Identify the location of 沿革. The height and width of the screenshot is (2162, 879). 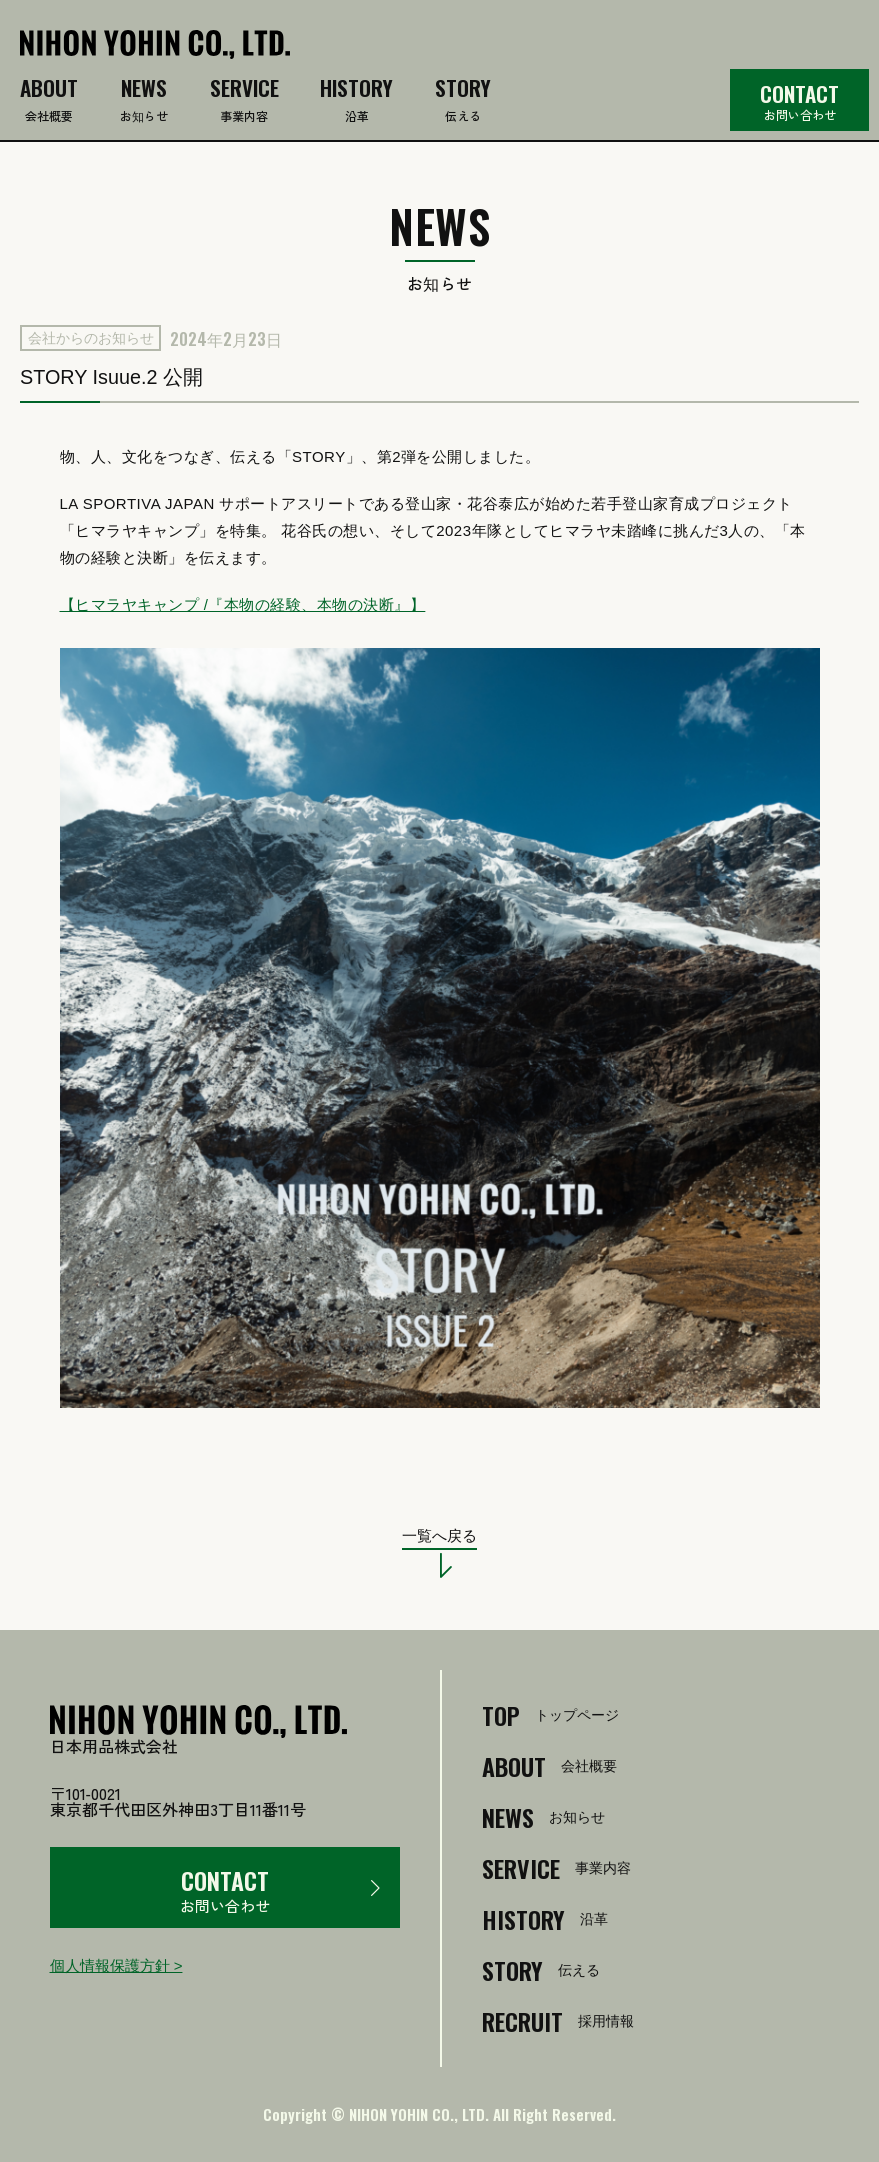
(356, 101).